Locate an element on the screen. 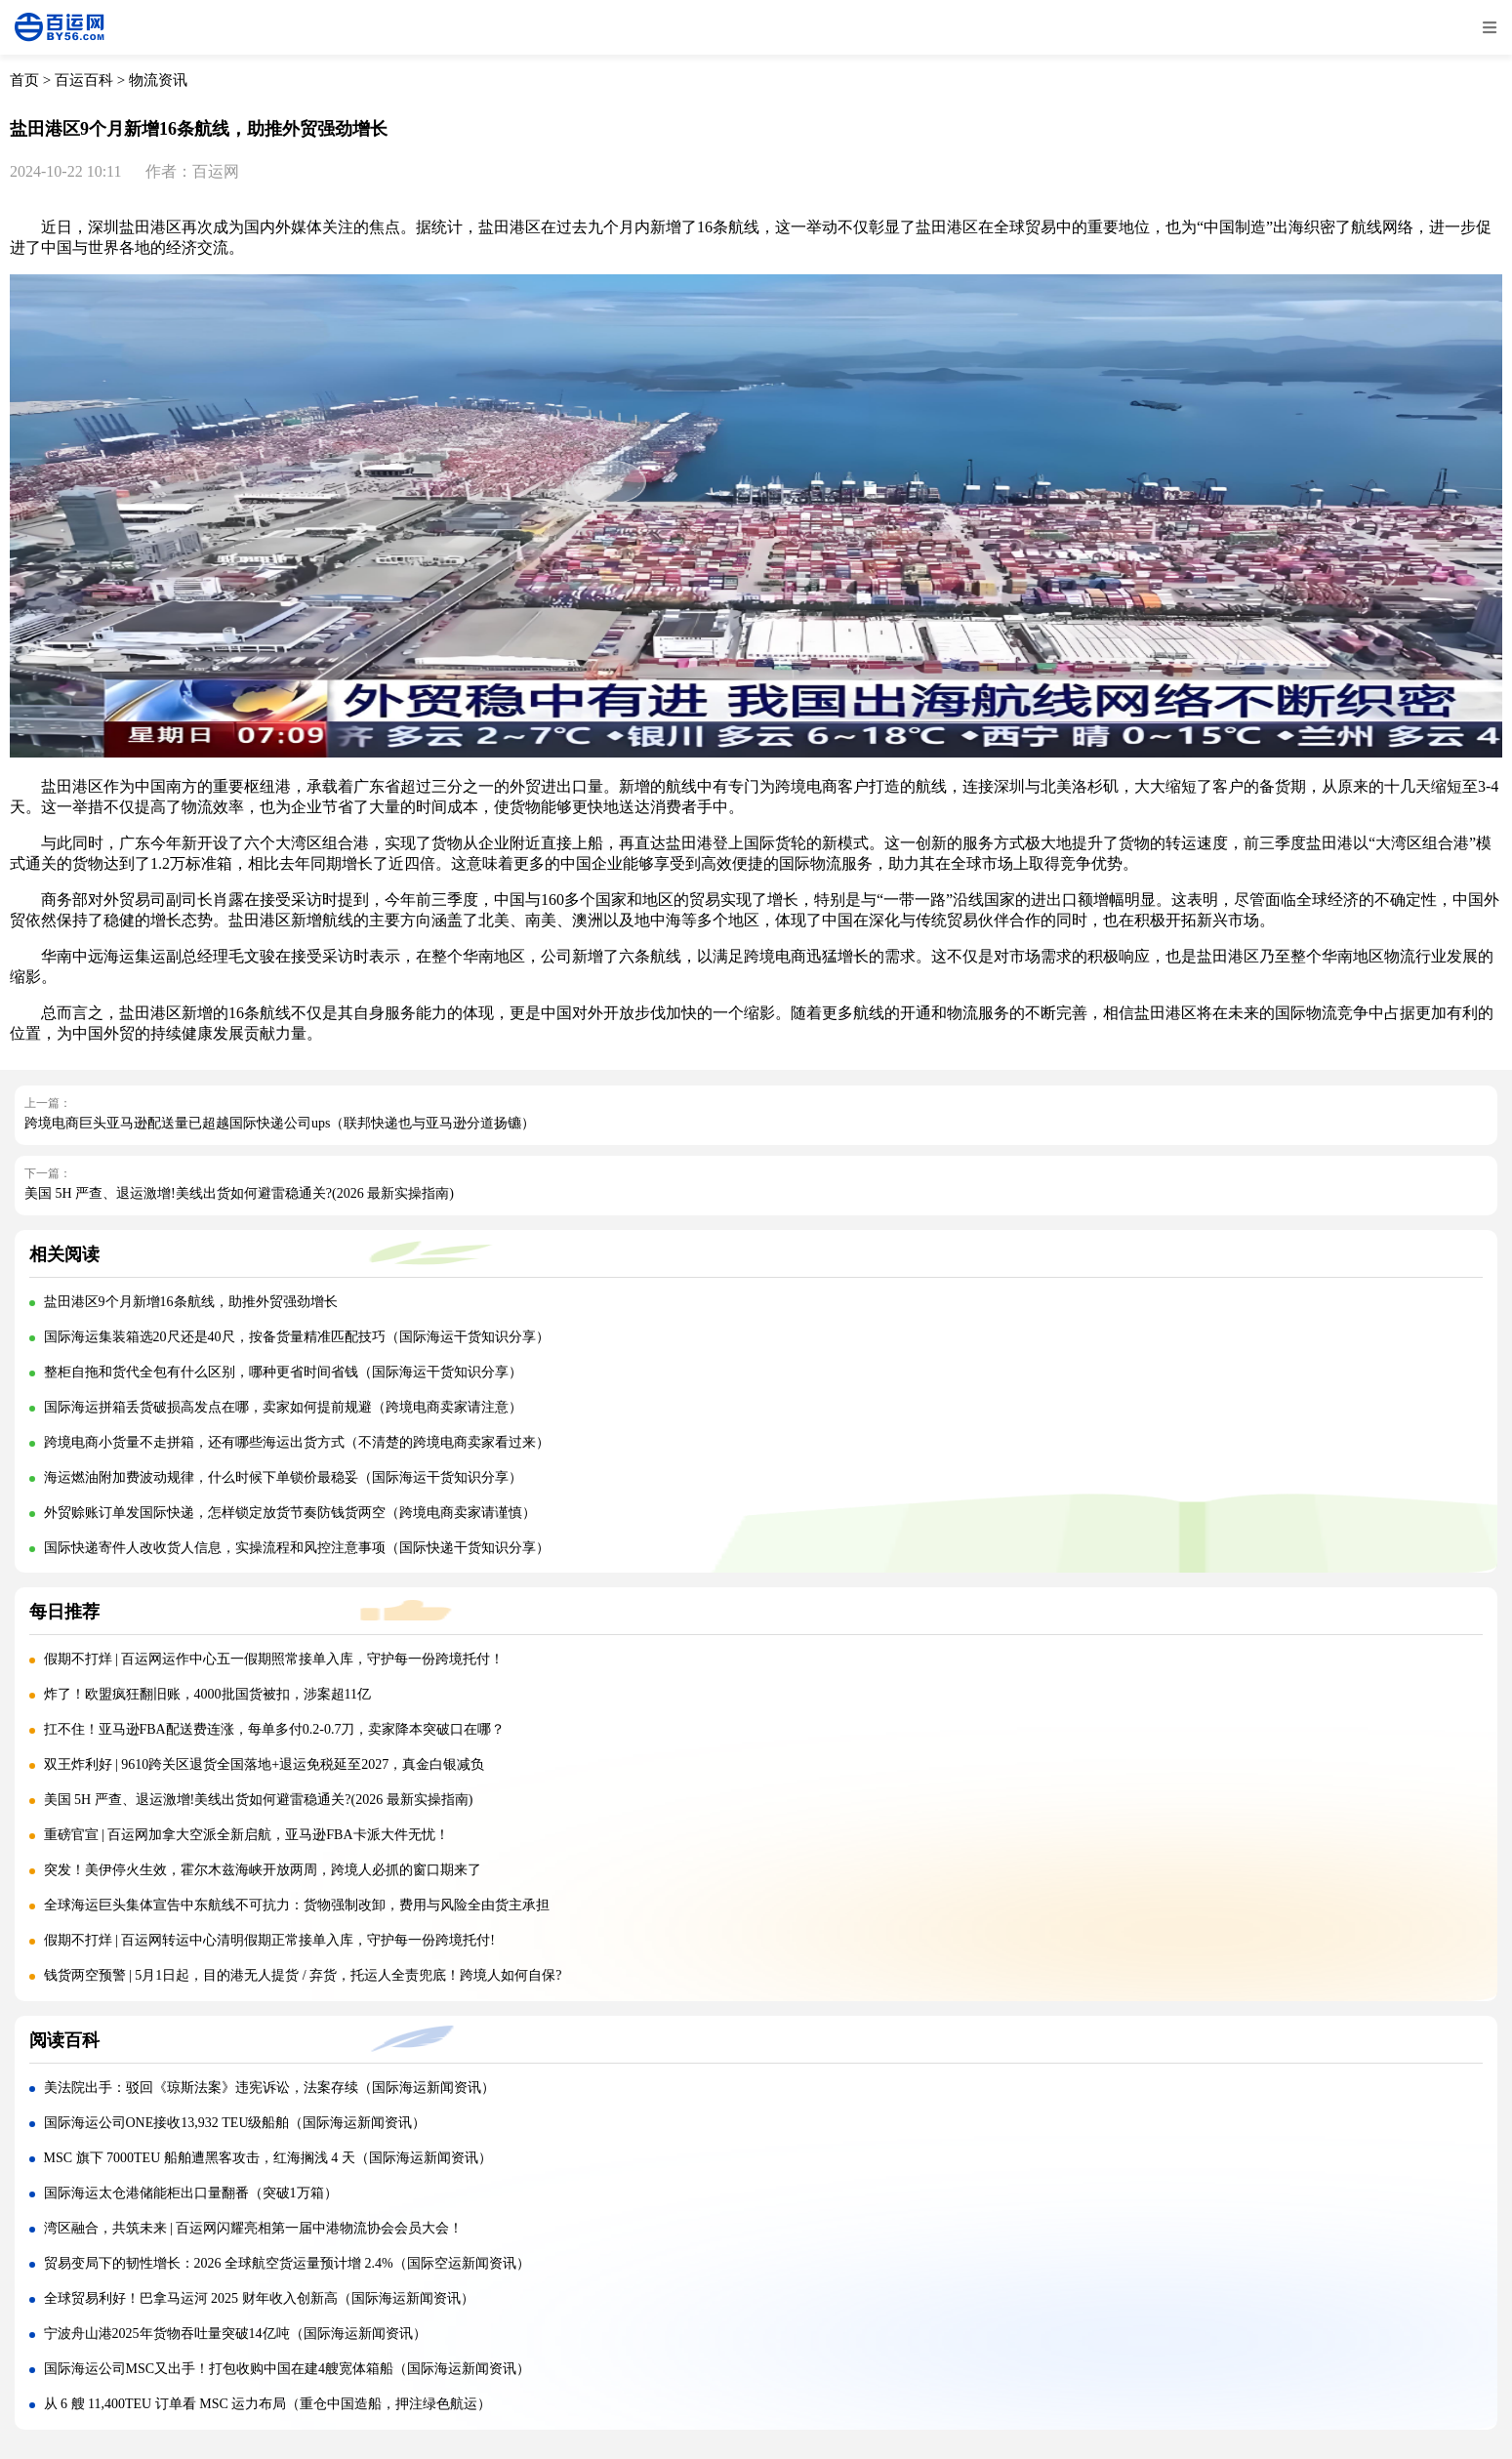  跨境电商巨头亚马逊配送量已超越国际快递公司ups（联邦快递也与亚马逊分道扬镳） is located at coordinates (279, 1123).